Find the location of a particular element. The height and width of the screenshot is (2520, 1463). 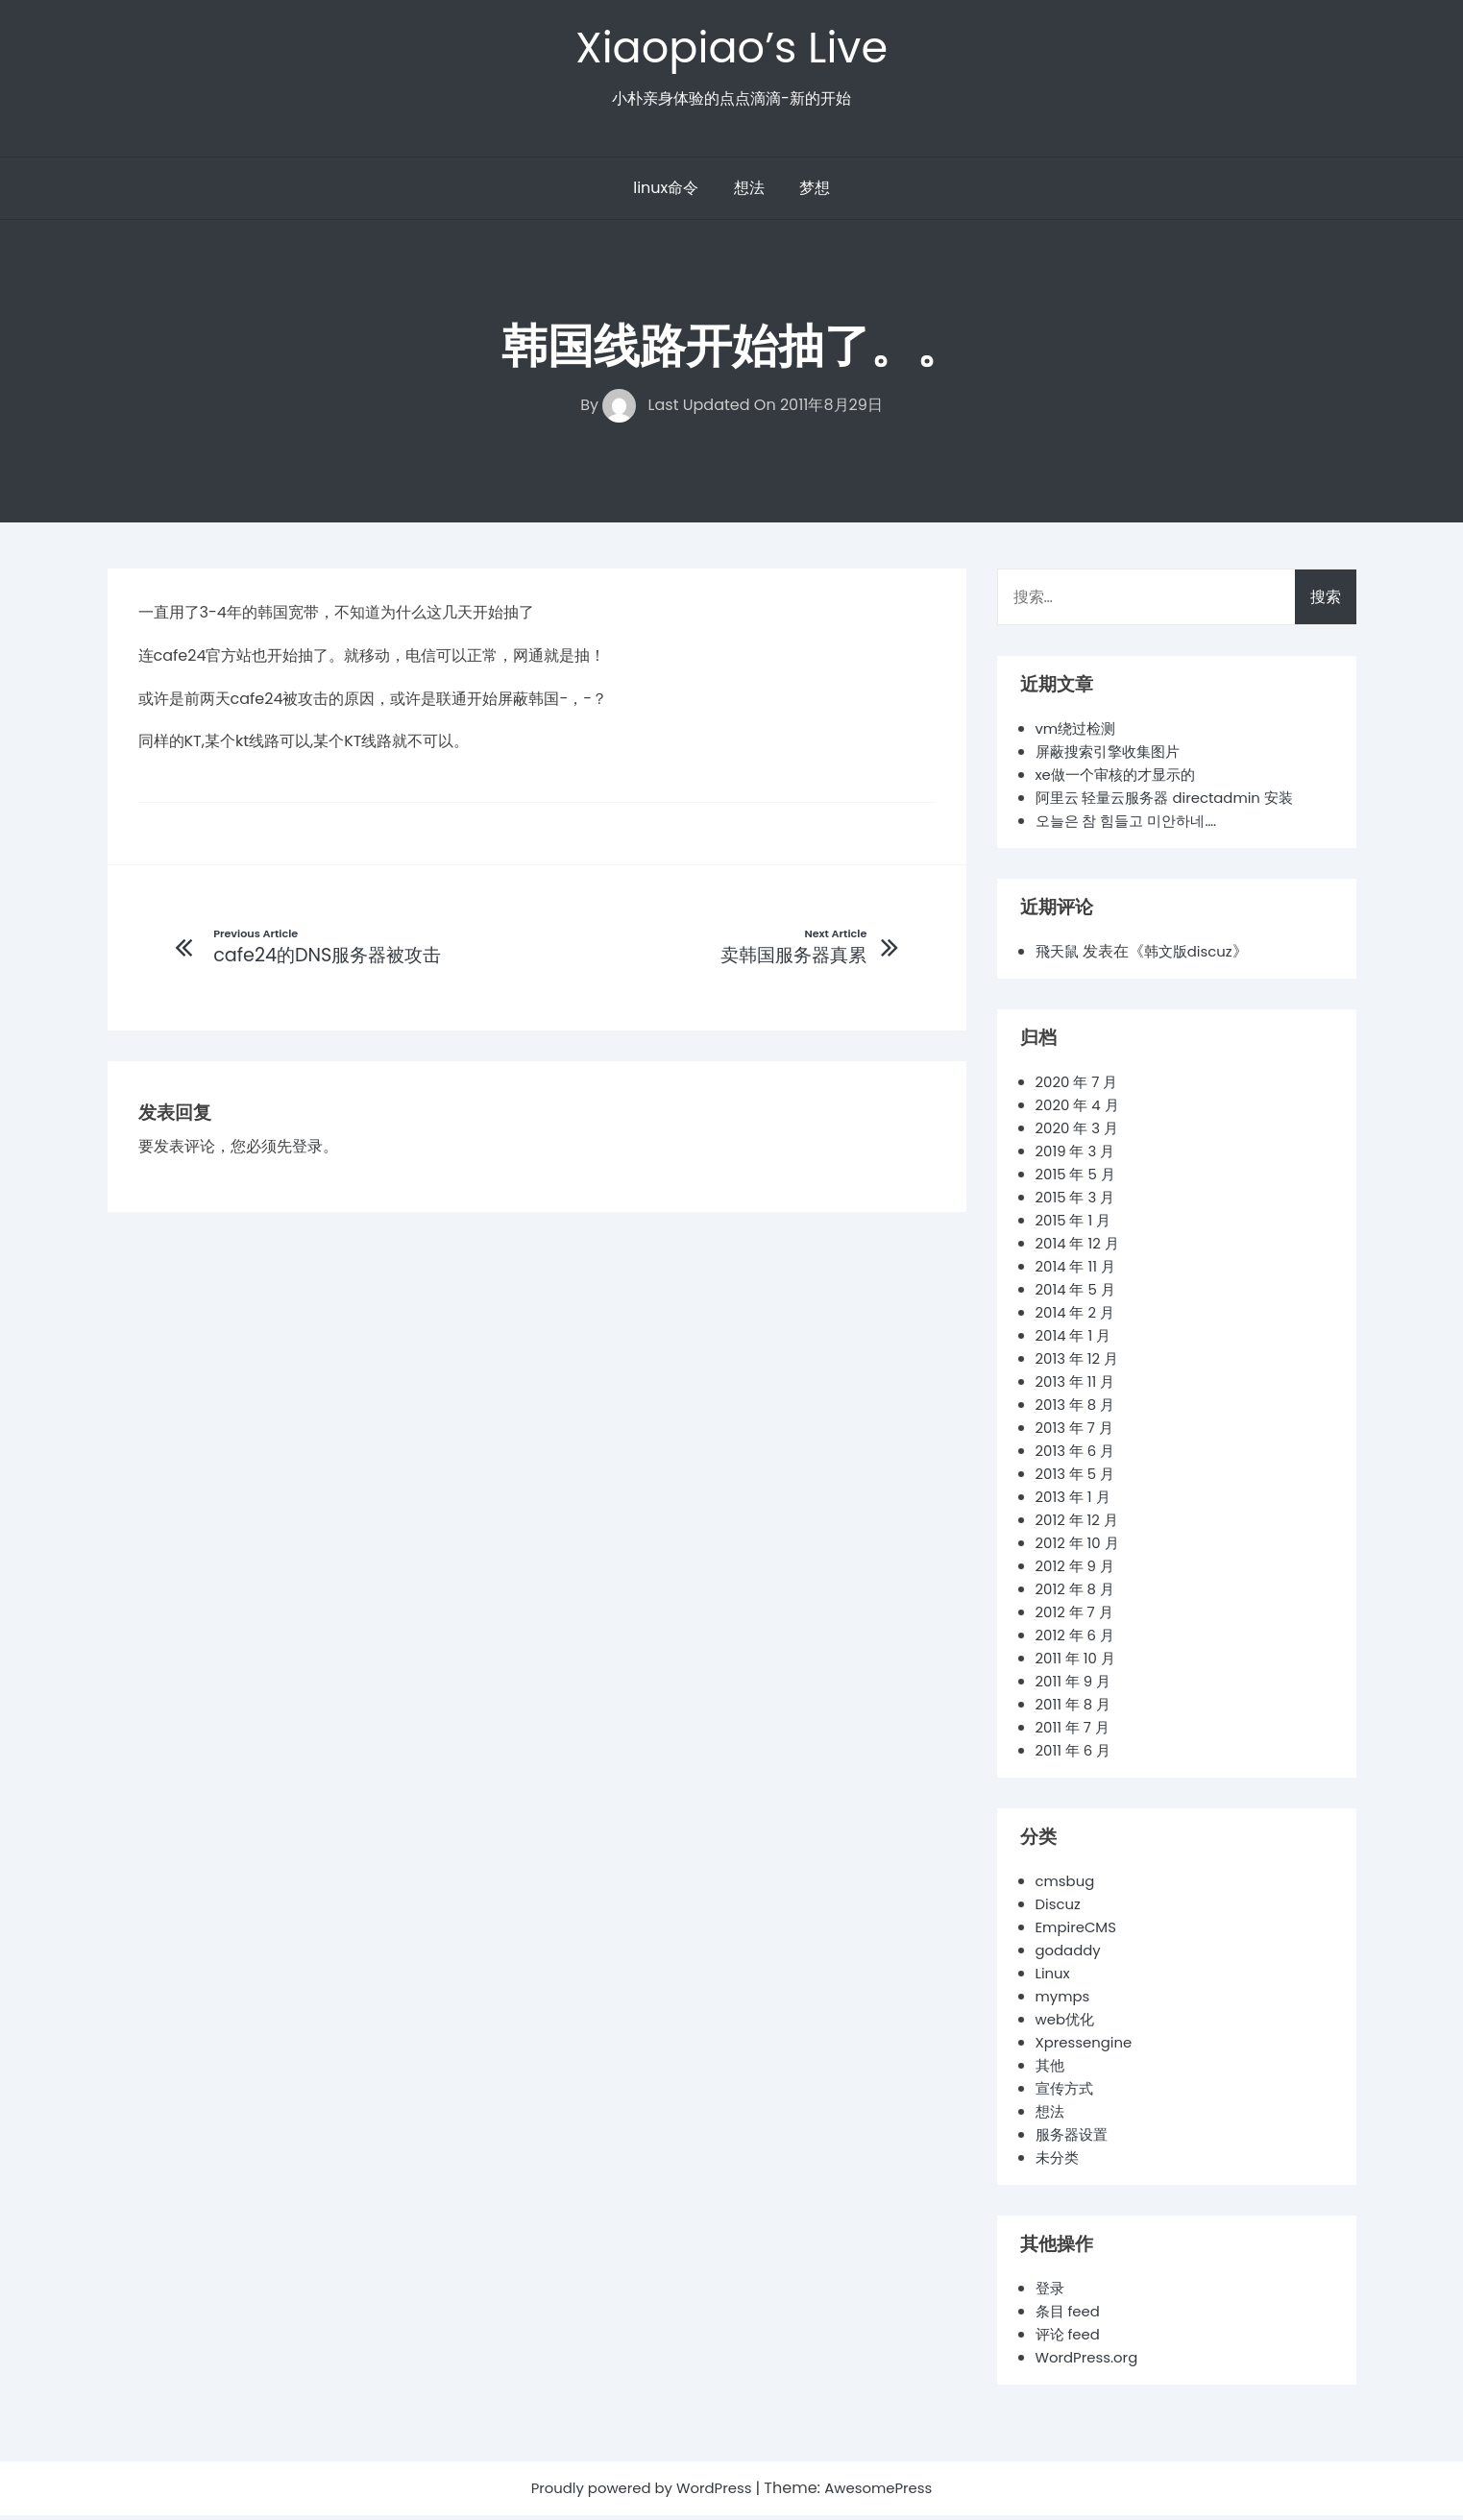

Discuz is located at coordinates (1060, 1909).